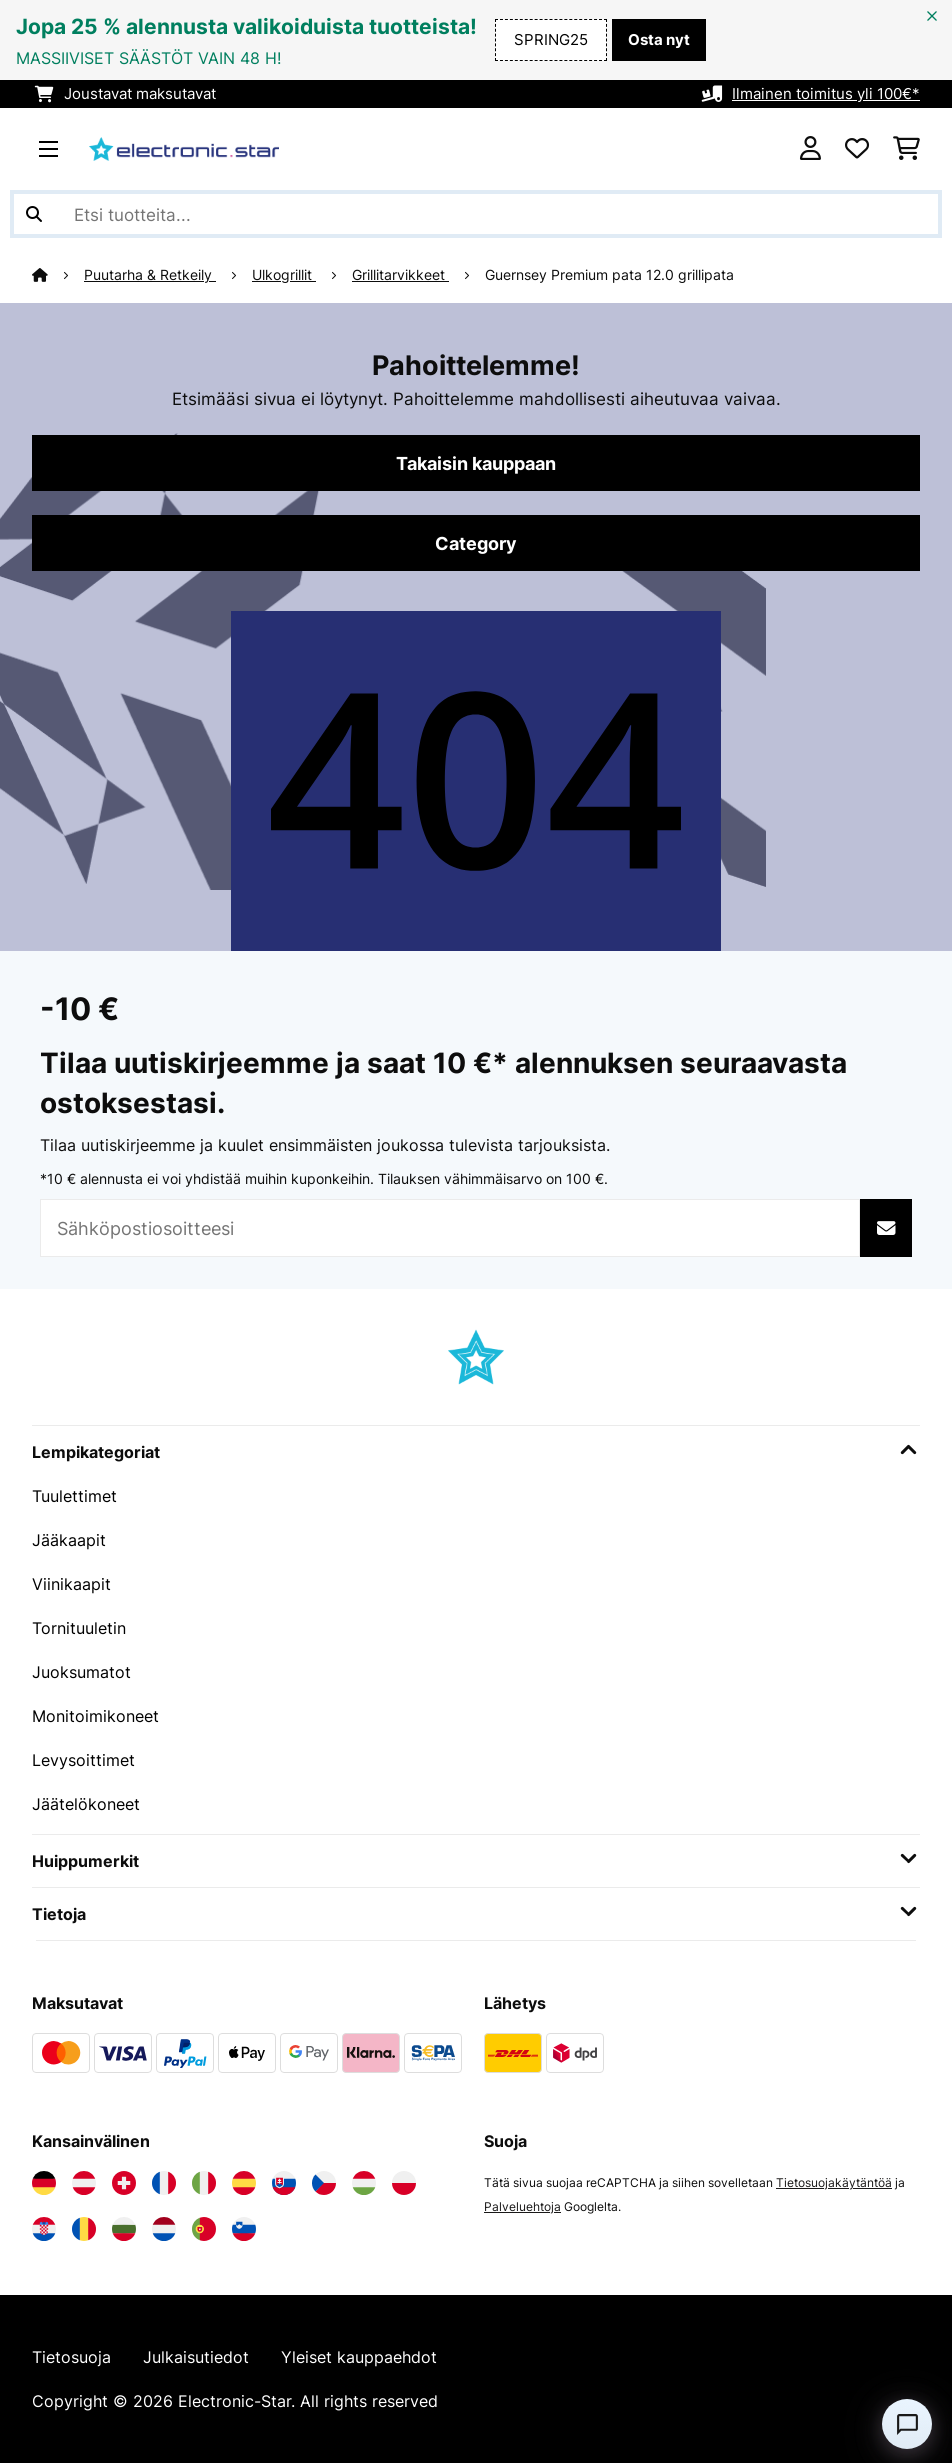 The width and height of the screenshot is (952, 2463). I want to click on [Aloitussivu], so click(58, 275).